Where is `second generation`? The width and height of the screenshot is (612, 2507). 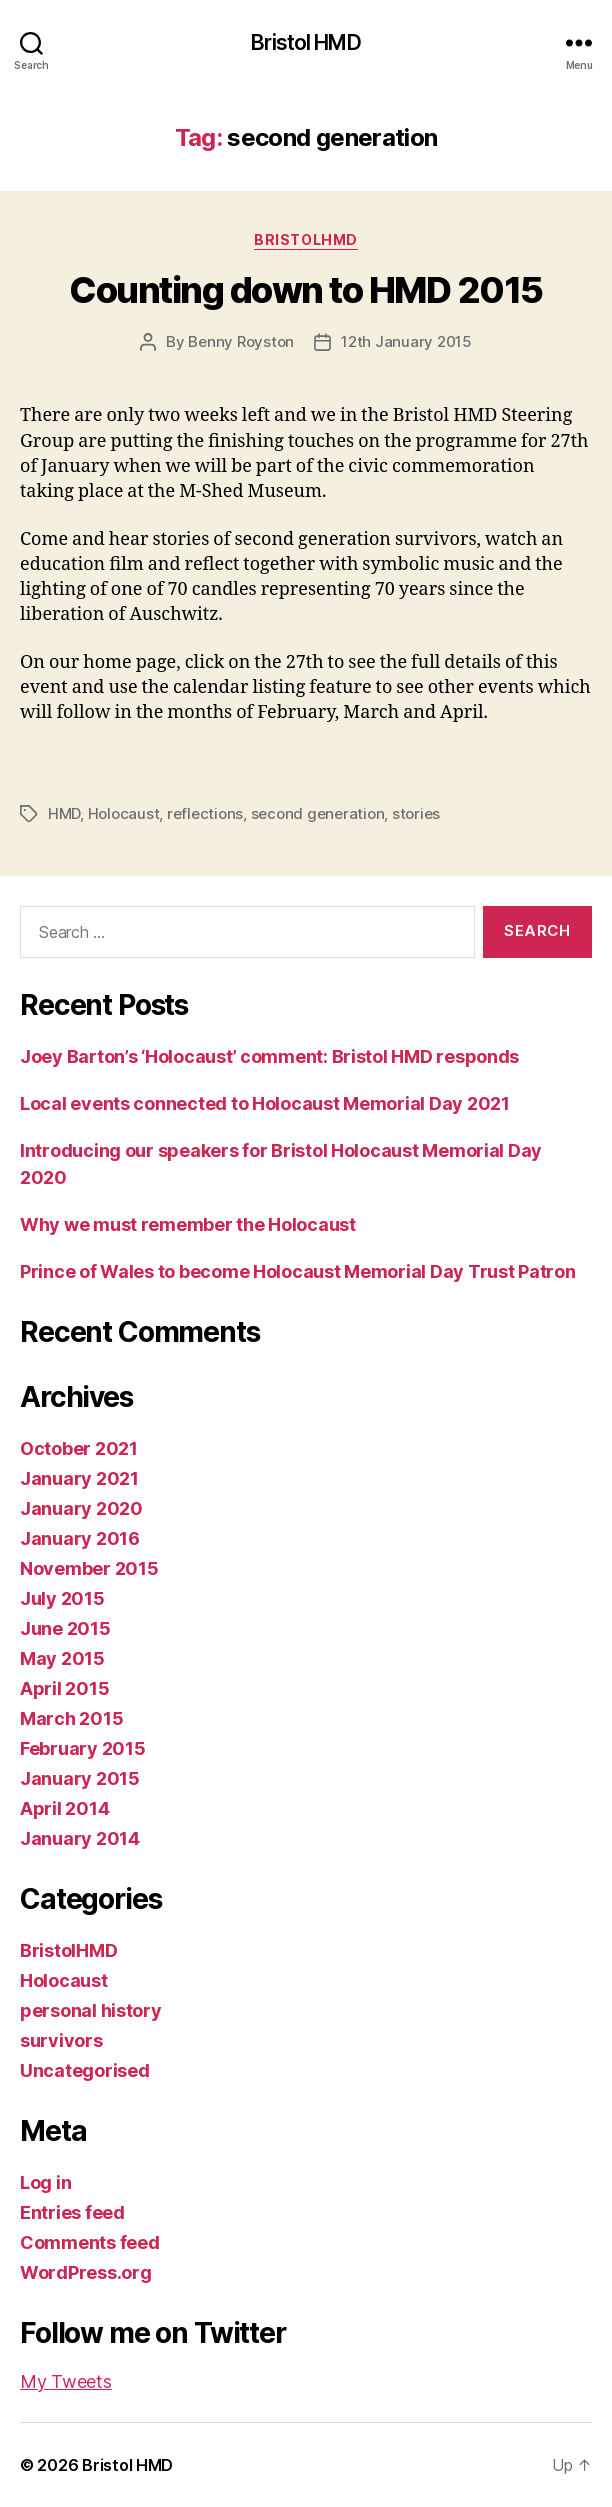
second generation is located at coordinates (318, 813).